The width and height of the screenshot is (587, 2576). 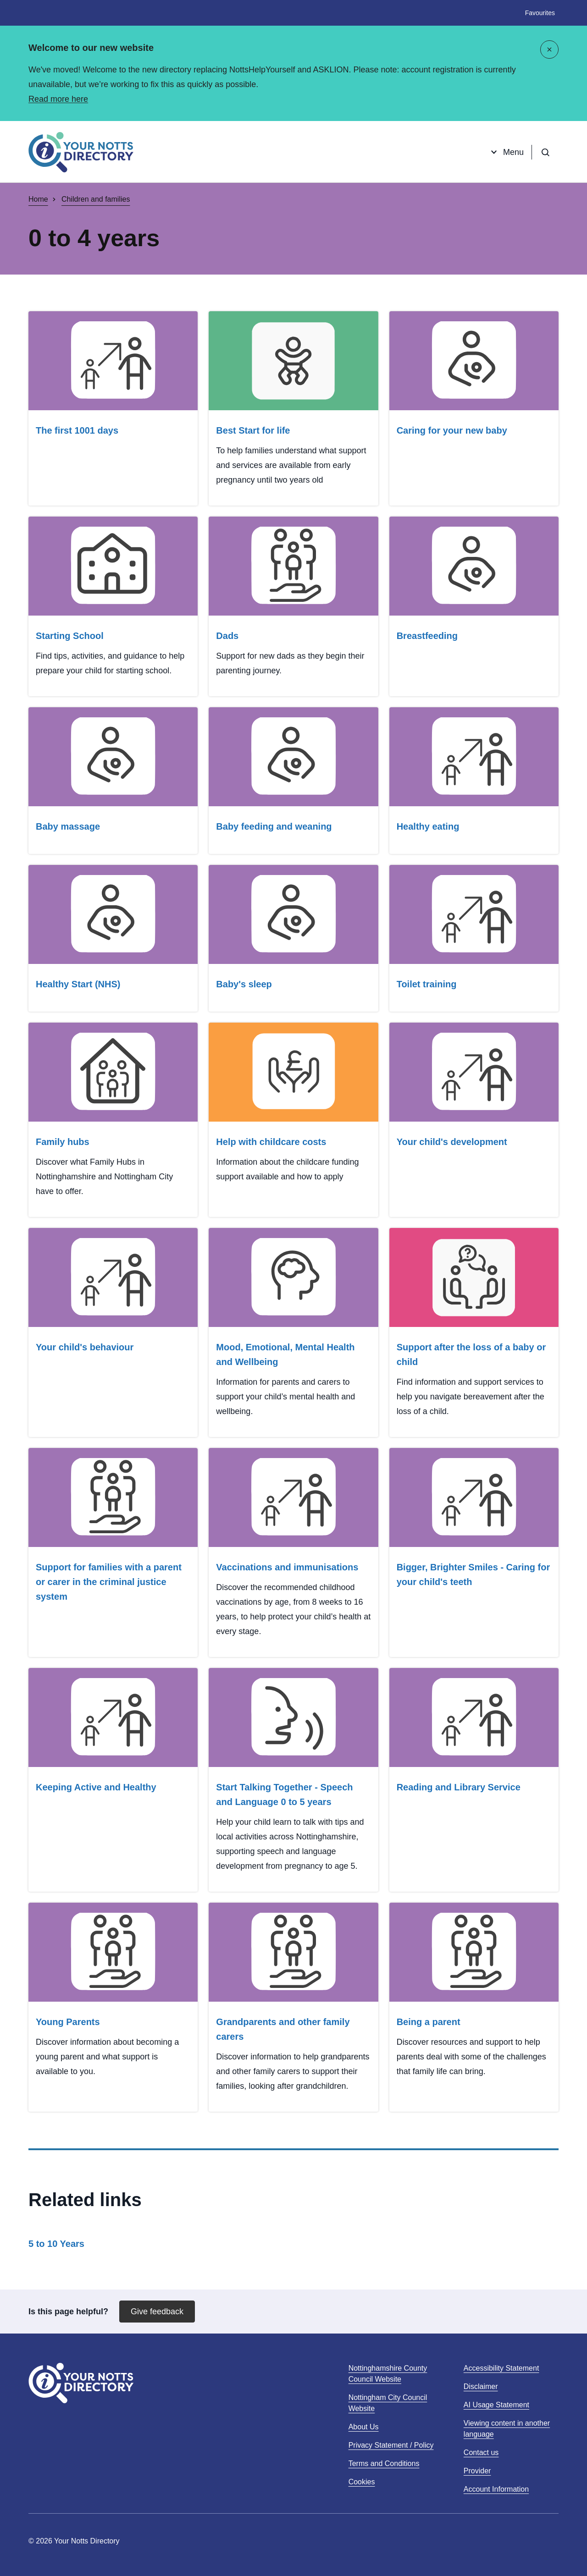 What do you see at coordinates (62, 1142) in the screenshot?
I see `Family hubs` at bounding box center [62, 1142].